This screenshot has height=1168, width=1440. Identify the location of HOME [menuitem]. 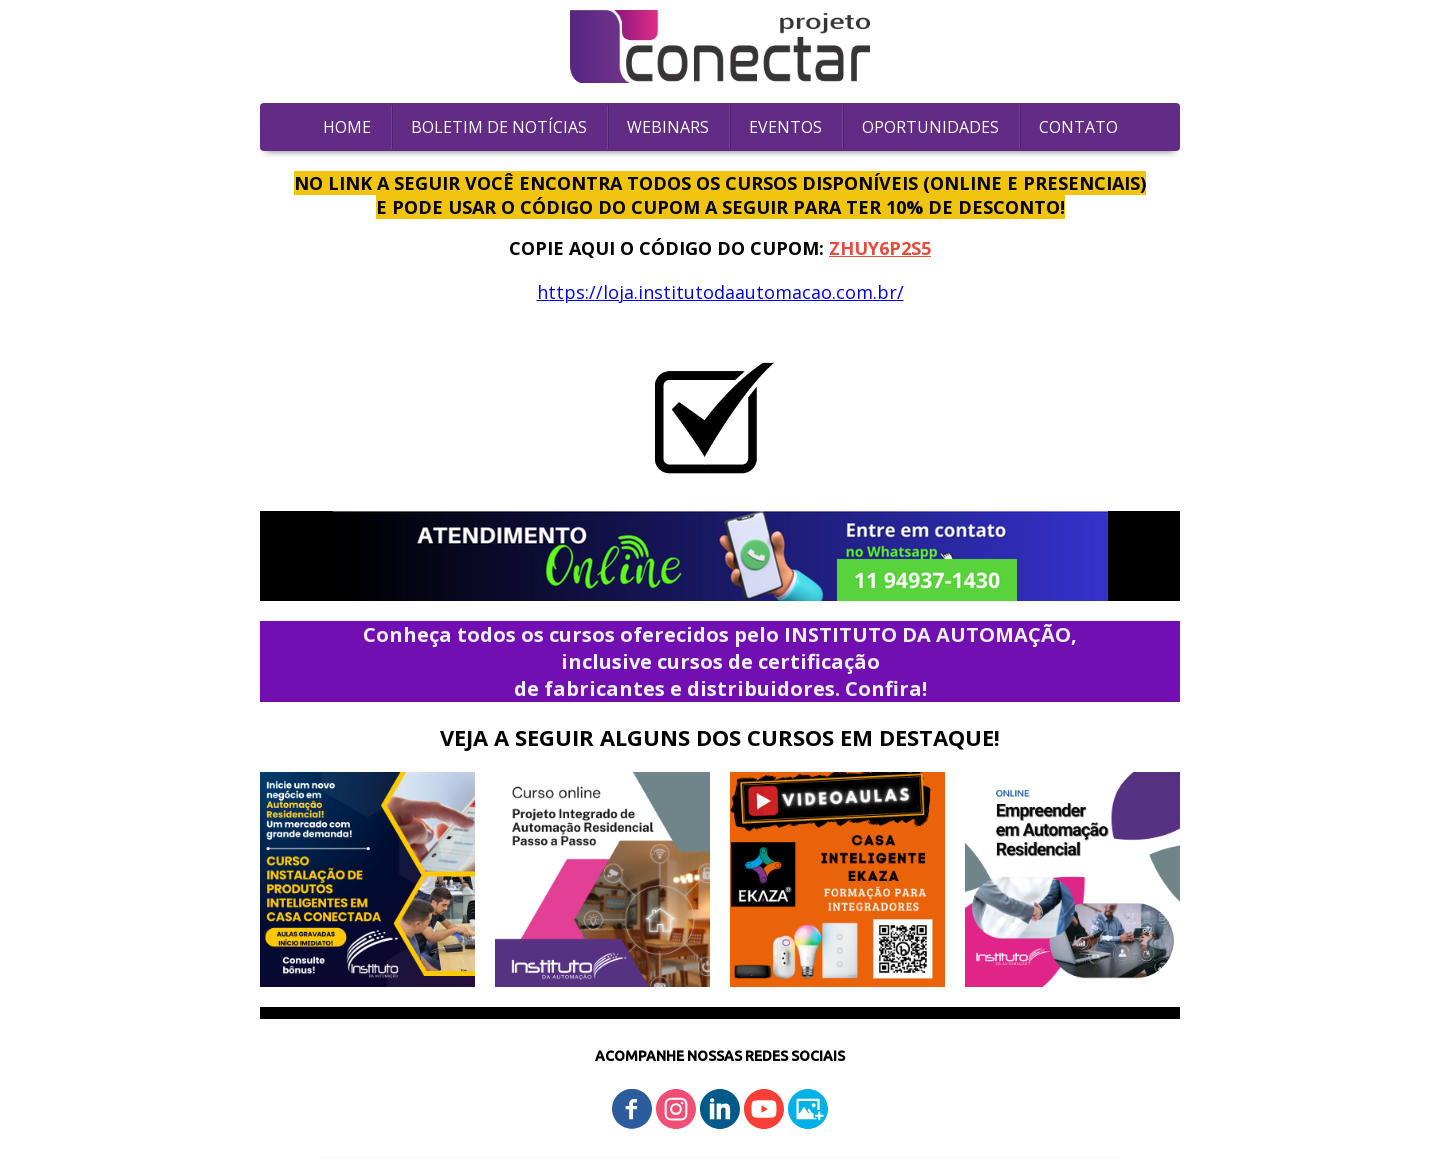
(347, 127).